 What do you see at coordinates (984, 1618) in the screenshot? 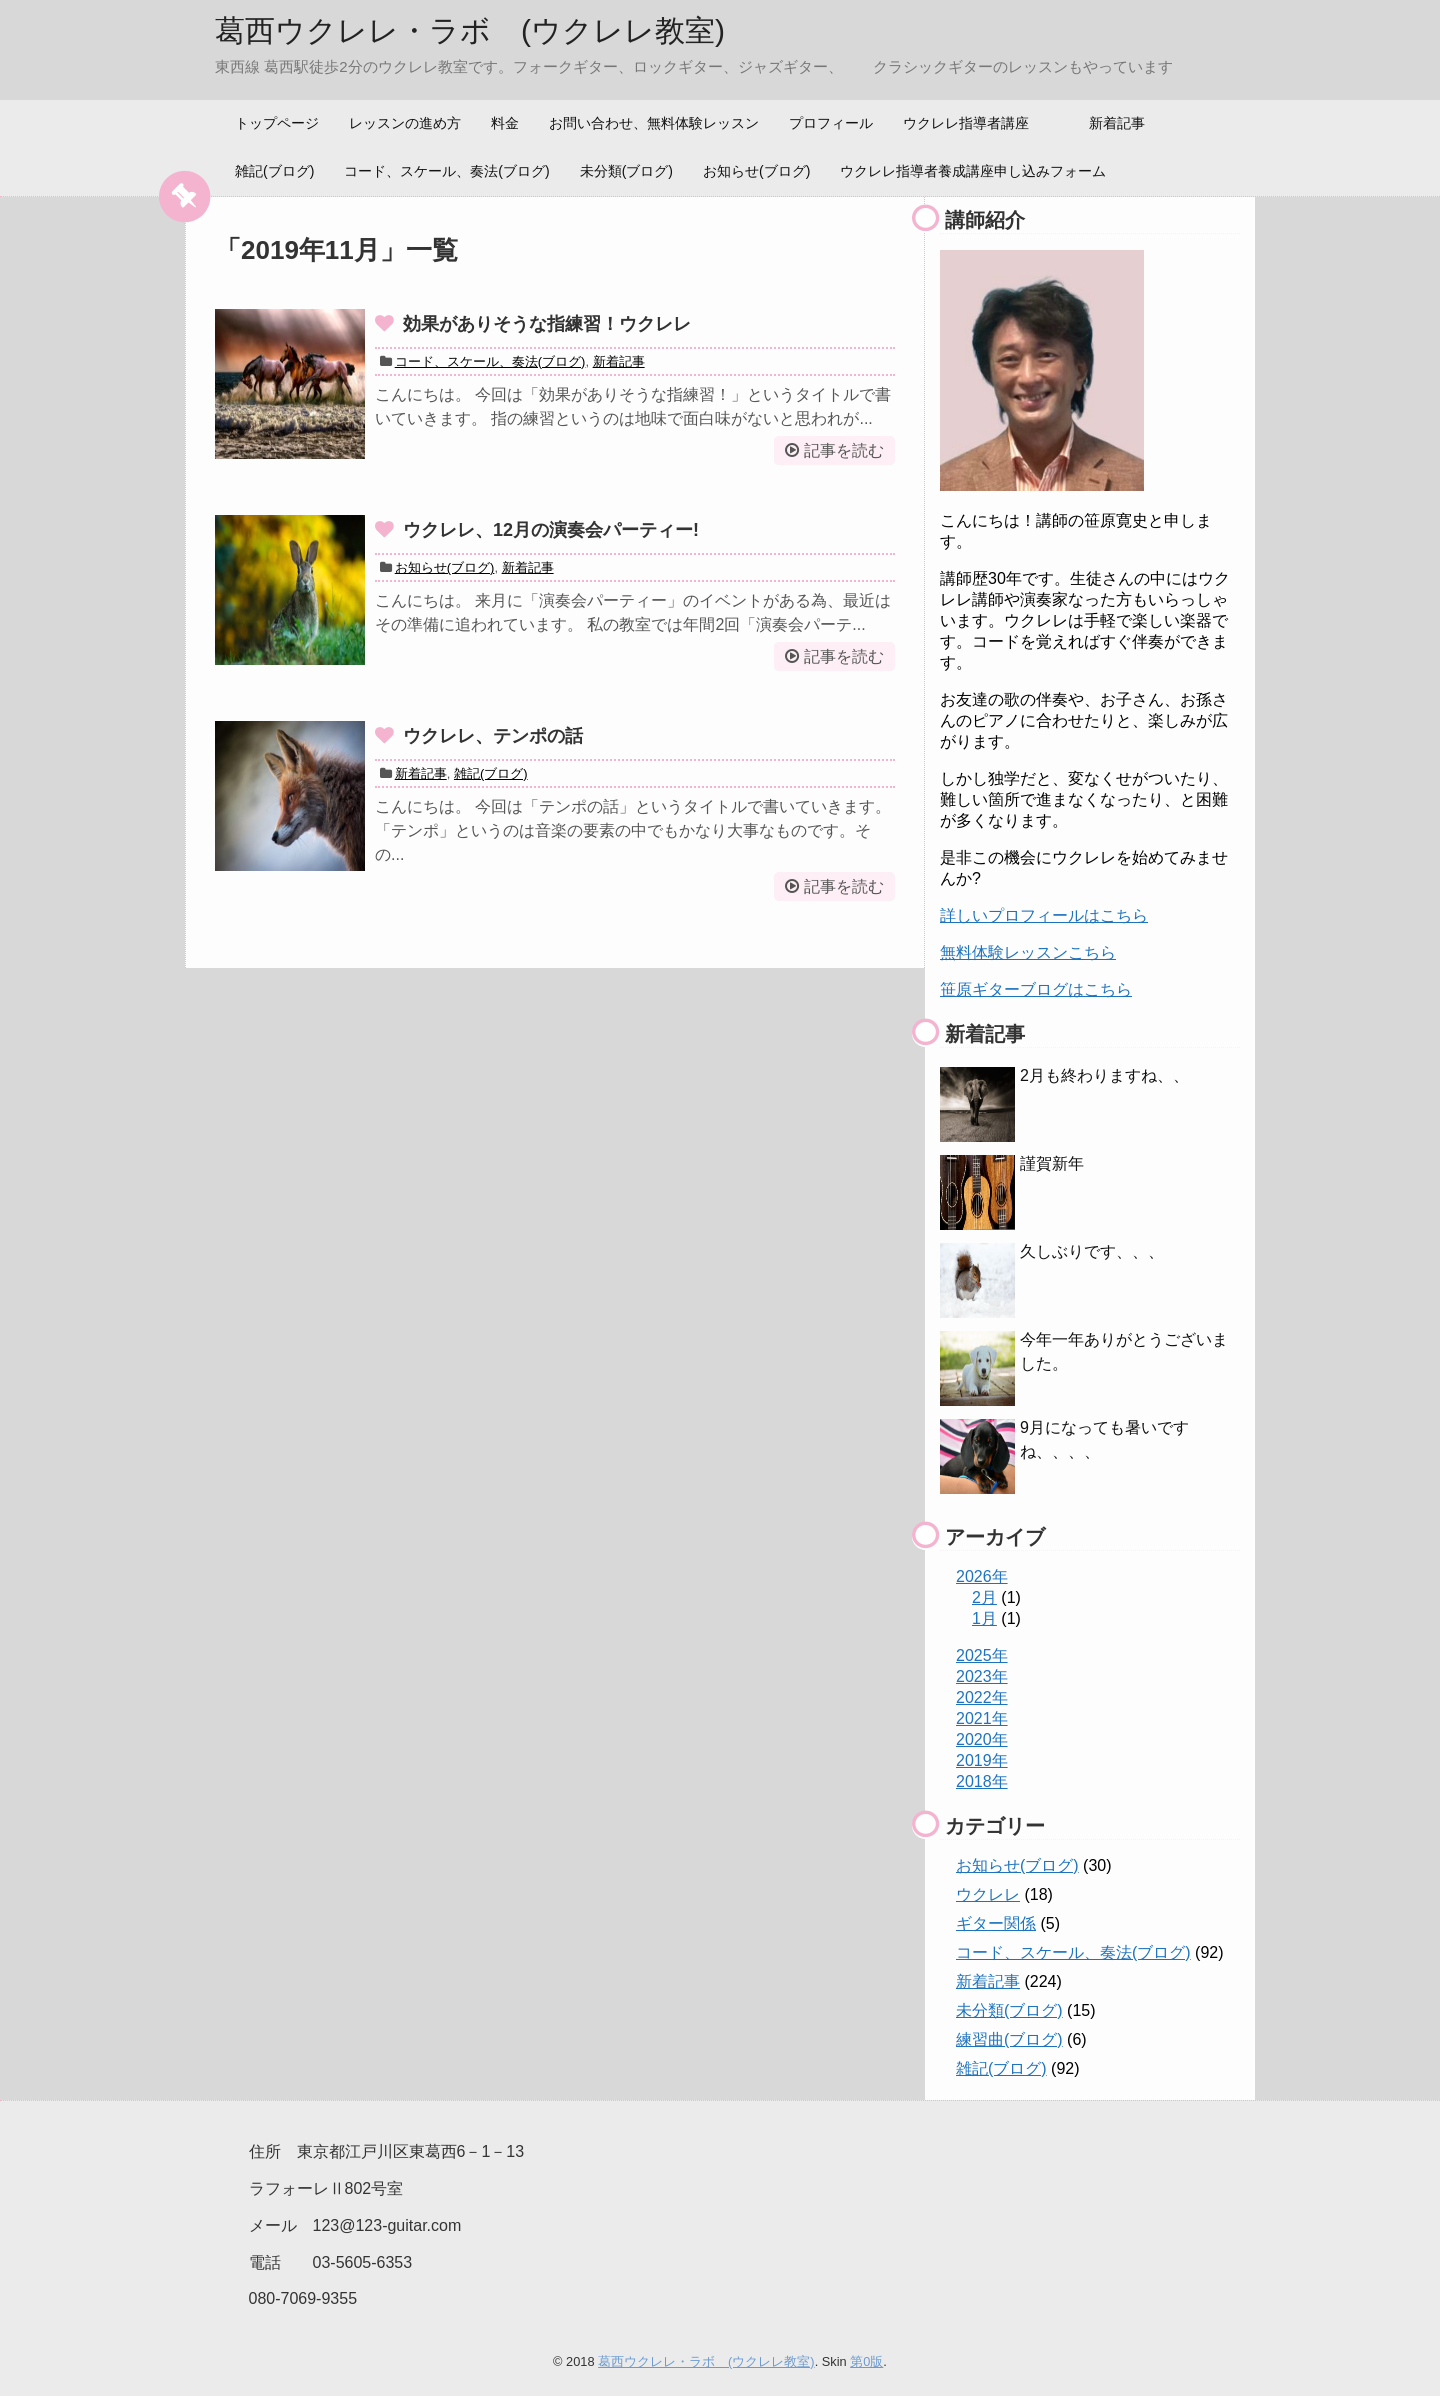
I see `1月` at bounding box center [984, 1618].